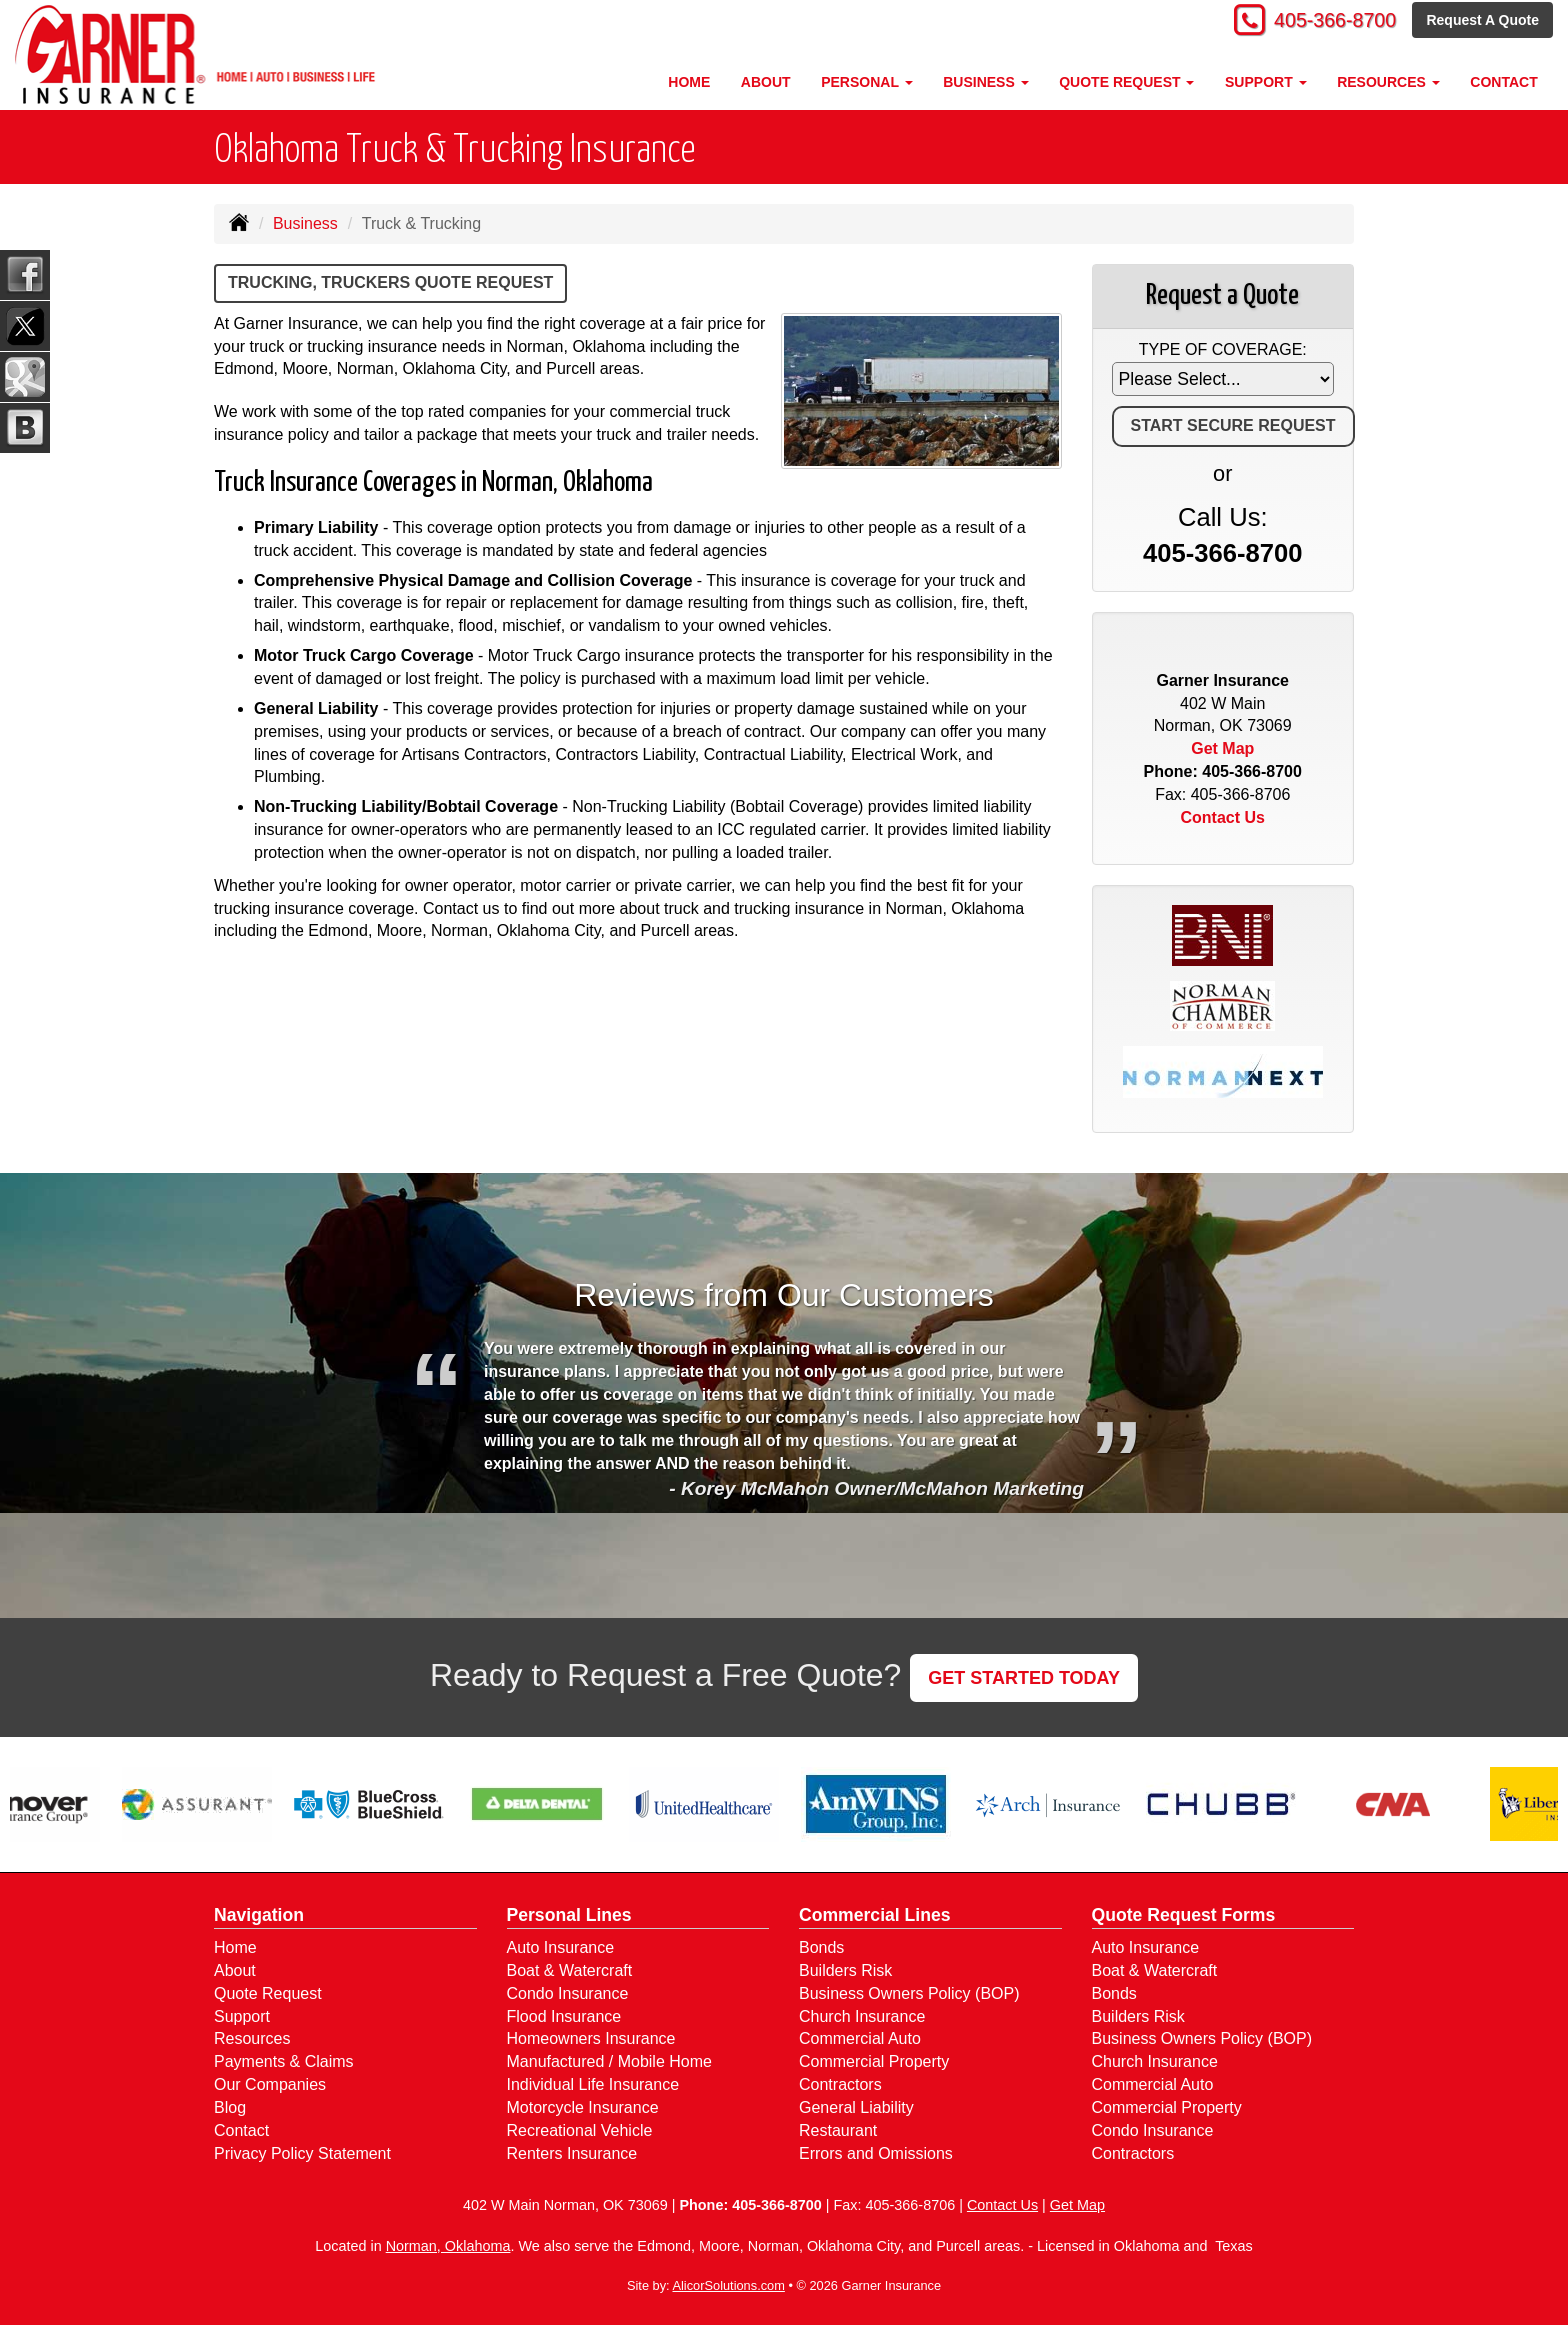  Describe the element at coordinates (302, 2153) in the screenshot. I see `Privacy Policy Statement` at that location.